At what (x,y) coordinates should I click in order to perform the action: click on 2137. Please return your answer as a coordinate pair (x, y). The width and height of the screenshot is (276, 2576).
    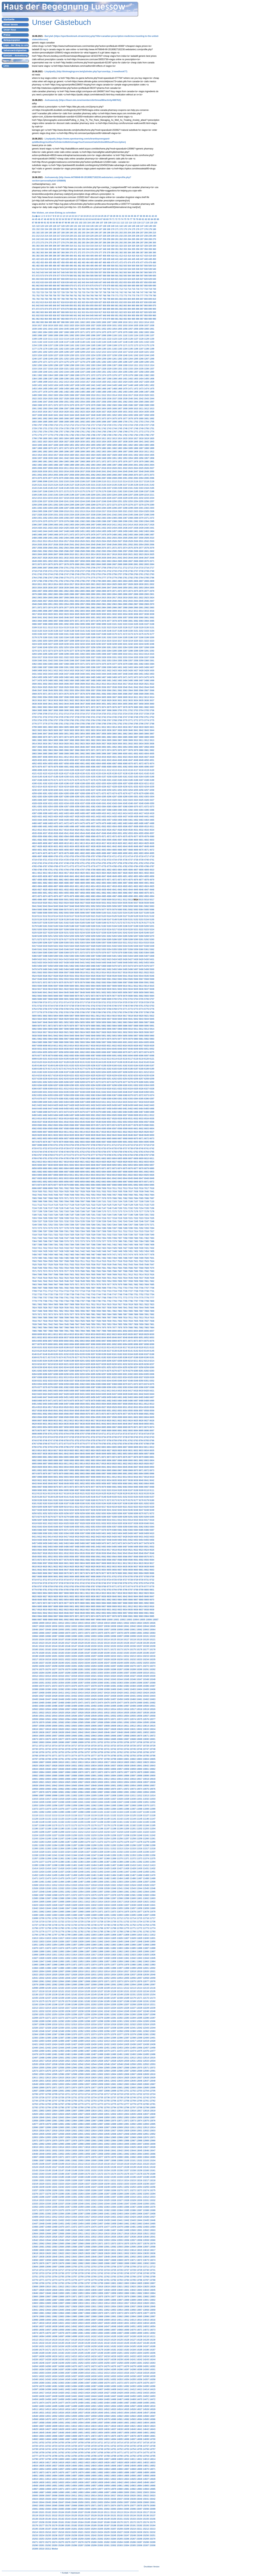
    Looking at the image, I should click on (125, 485).